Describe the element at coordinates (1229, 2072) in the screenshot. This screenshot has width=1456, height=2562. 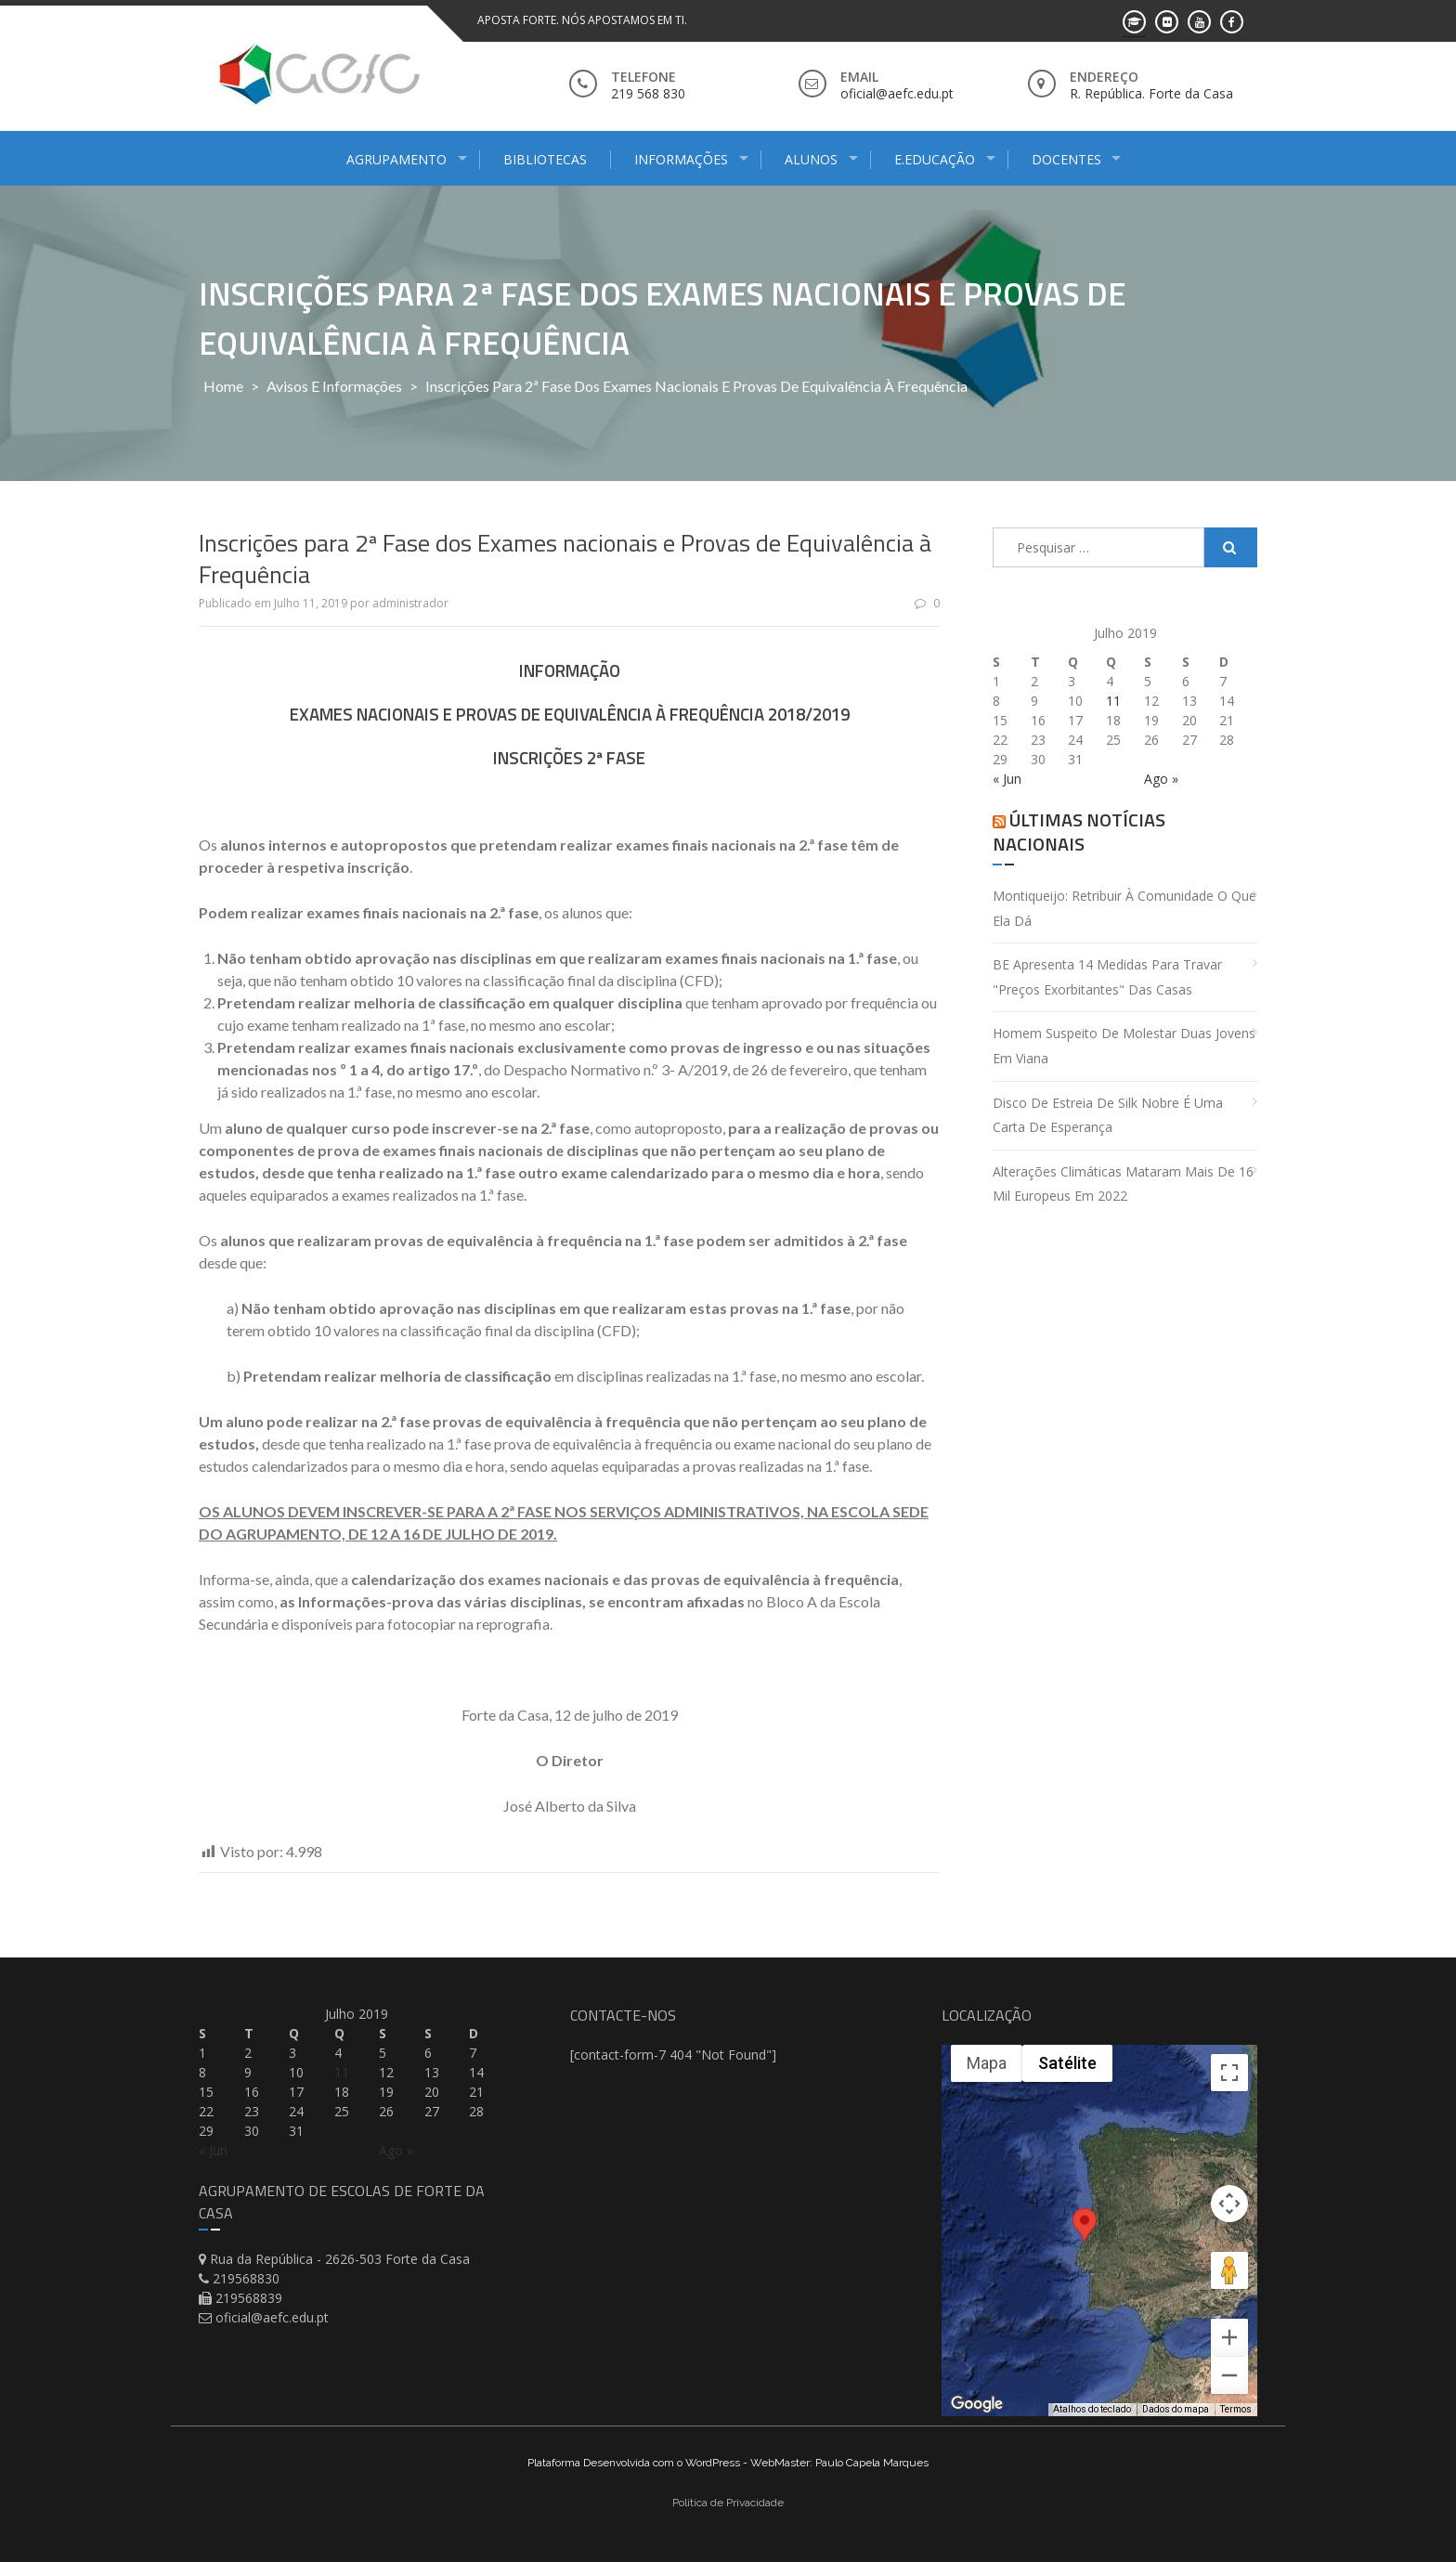
I see `[Ativar a visualização em tela cheia]` at that location.